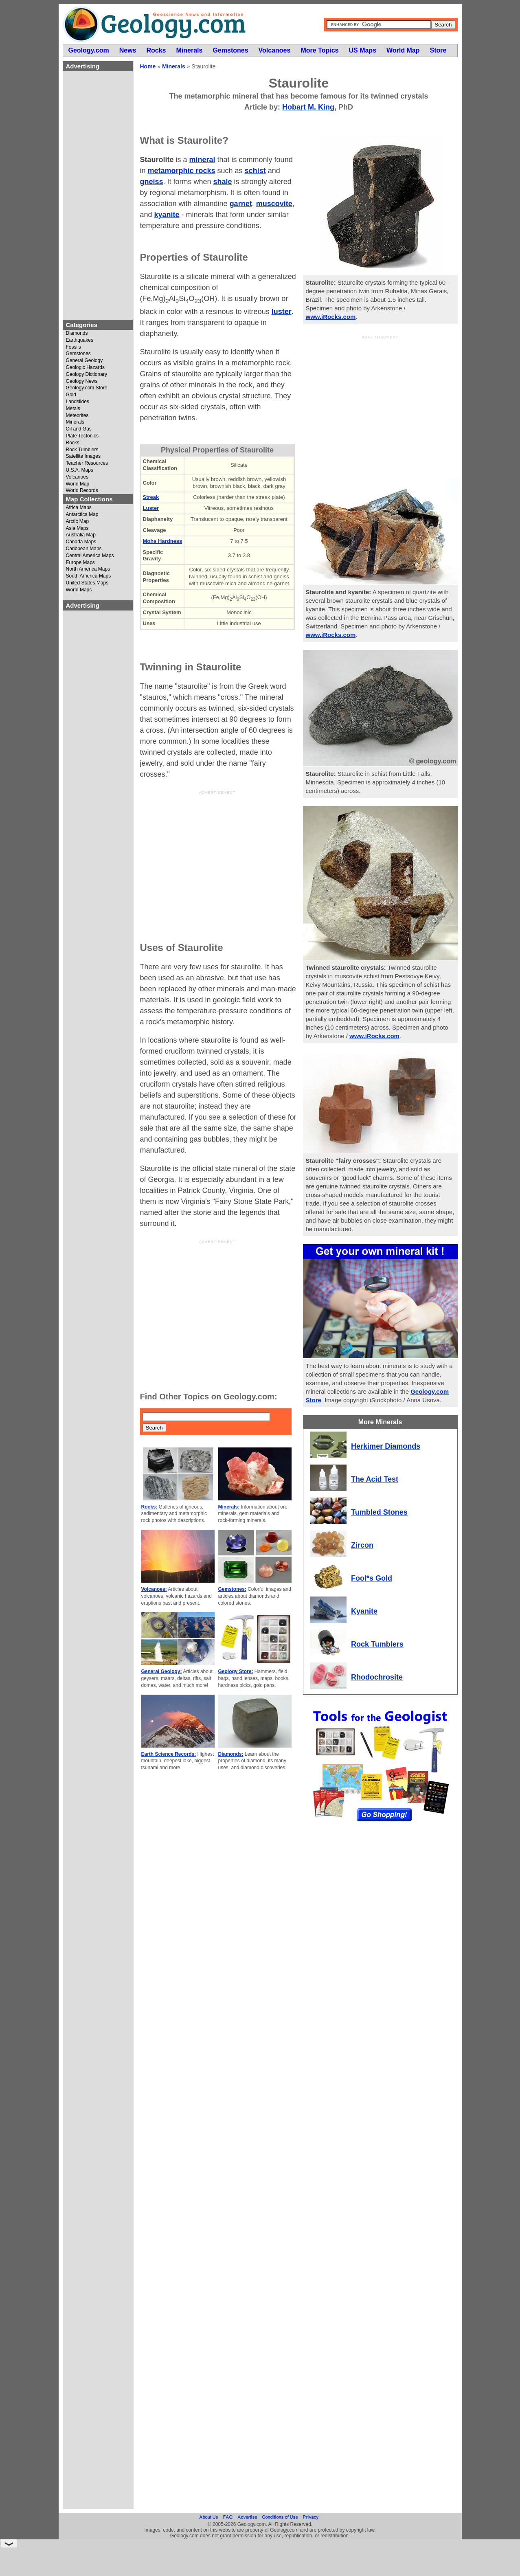 The width and height of the screenshot is (520, 2576). What do you see at coordinates (231, 1754) in the screenshot?
I see `Diamonds:` at bounding box center [231, 1754].